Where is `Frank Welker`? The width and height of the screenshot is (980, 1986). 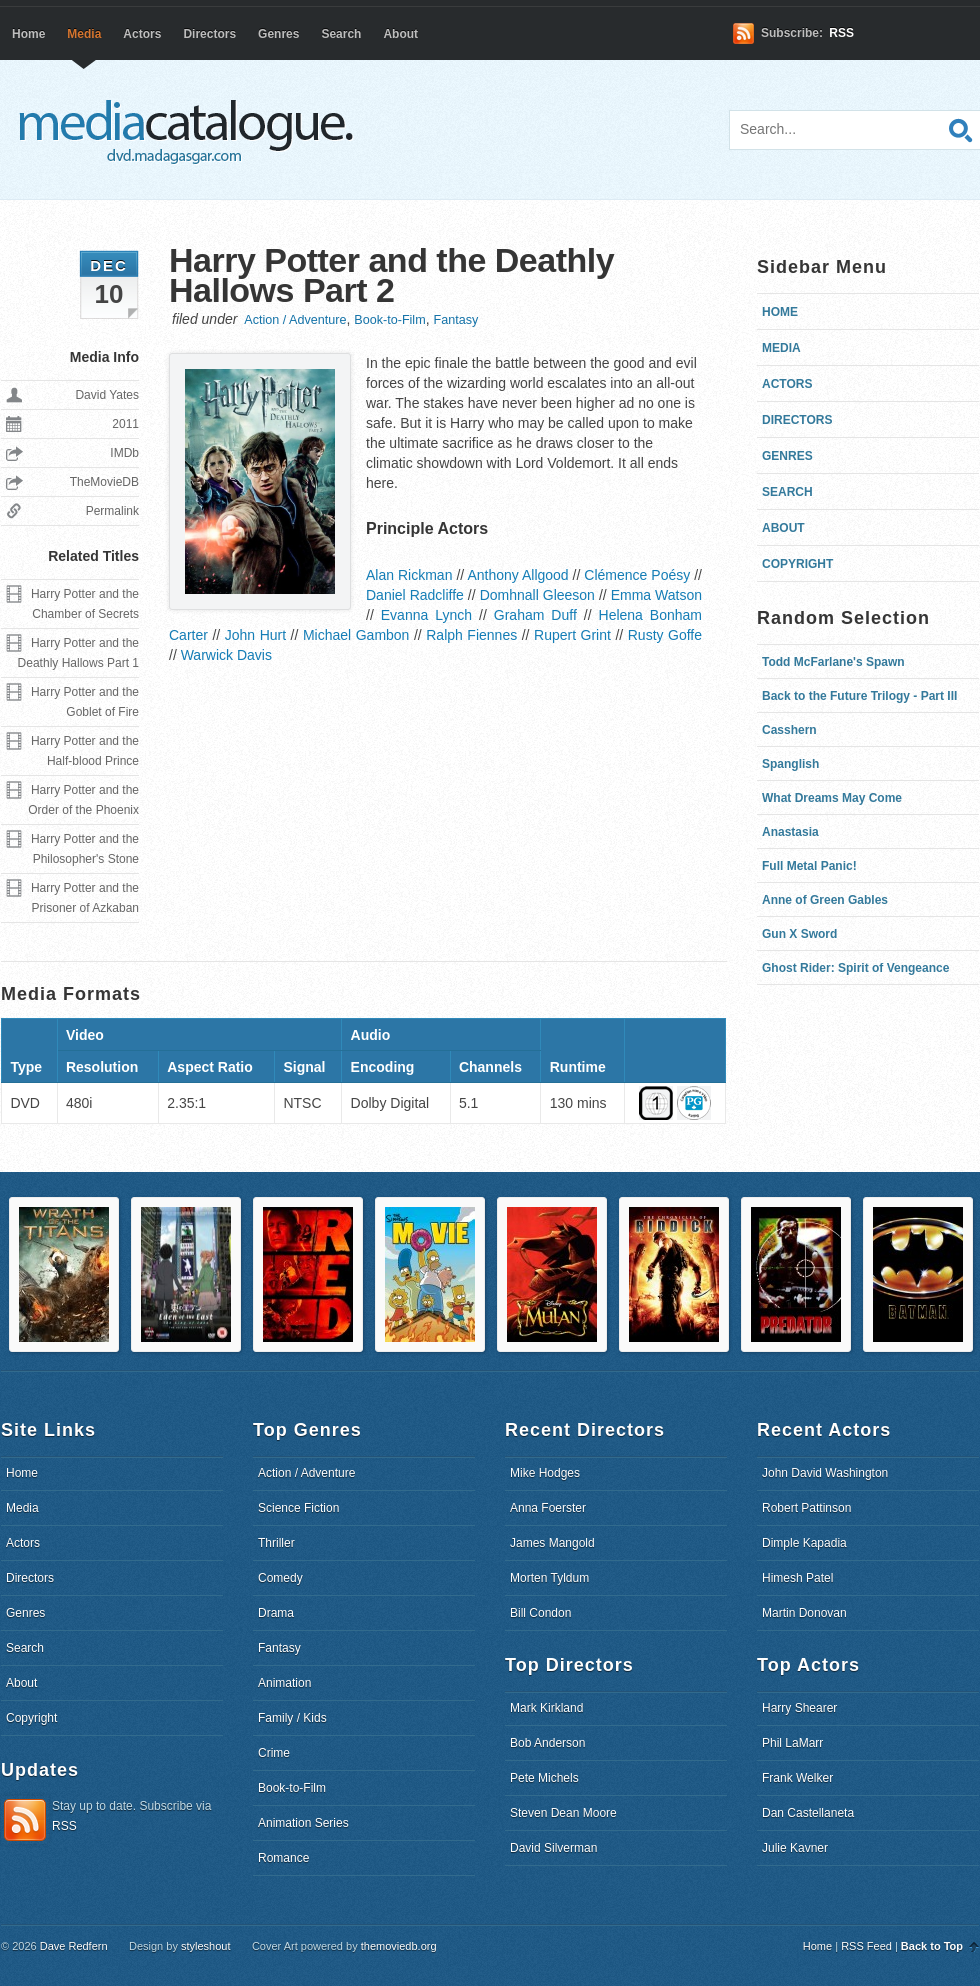 Frank Welker is located at coordinates (797, 1778).